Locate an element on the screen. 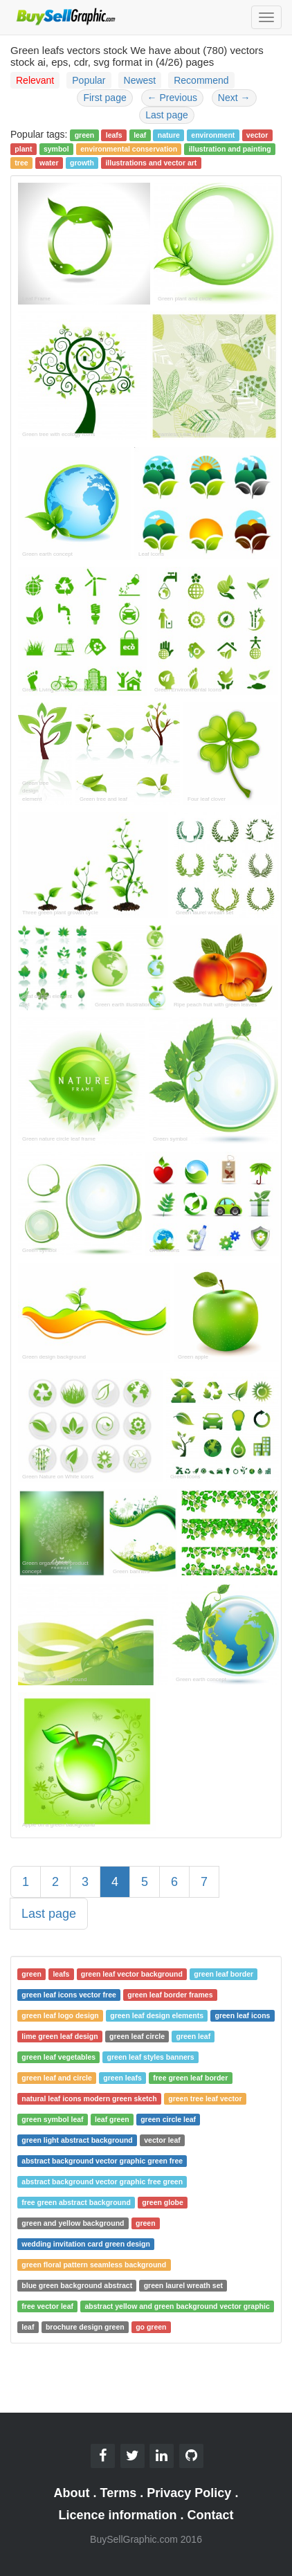  Recommend is located at coordinates (201, 80).